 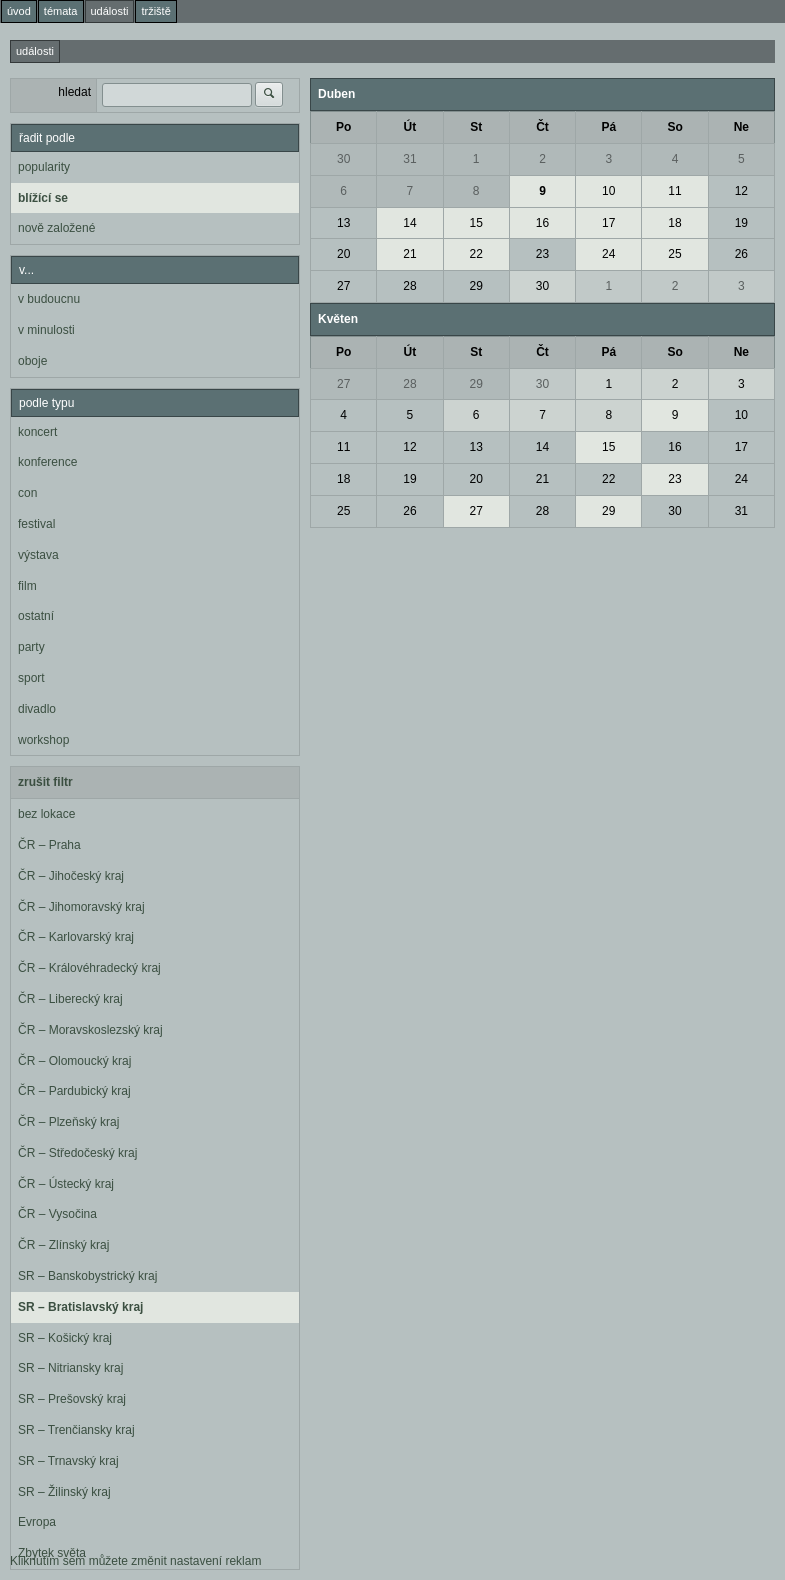 I want to click on workshop, so click(x=43, y=740).